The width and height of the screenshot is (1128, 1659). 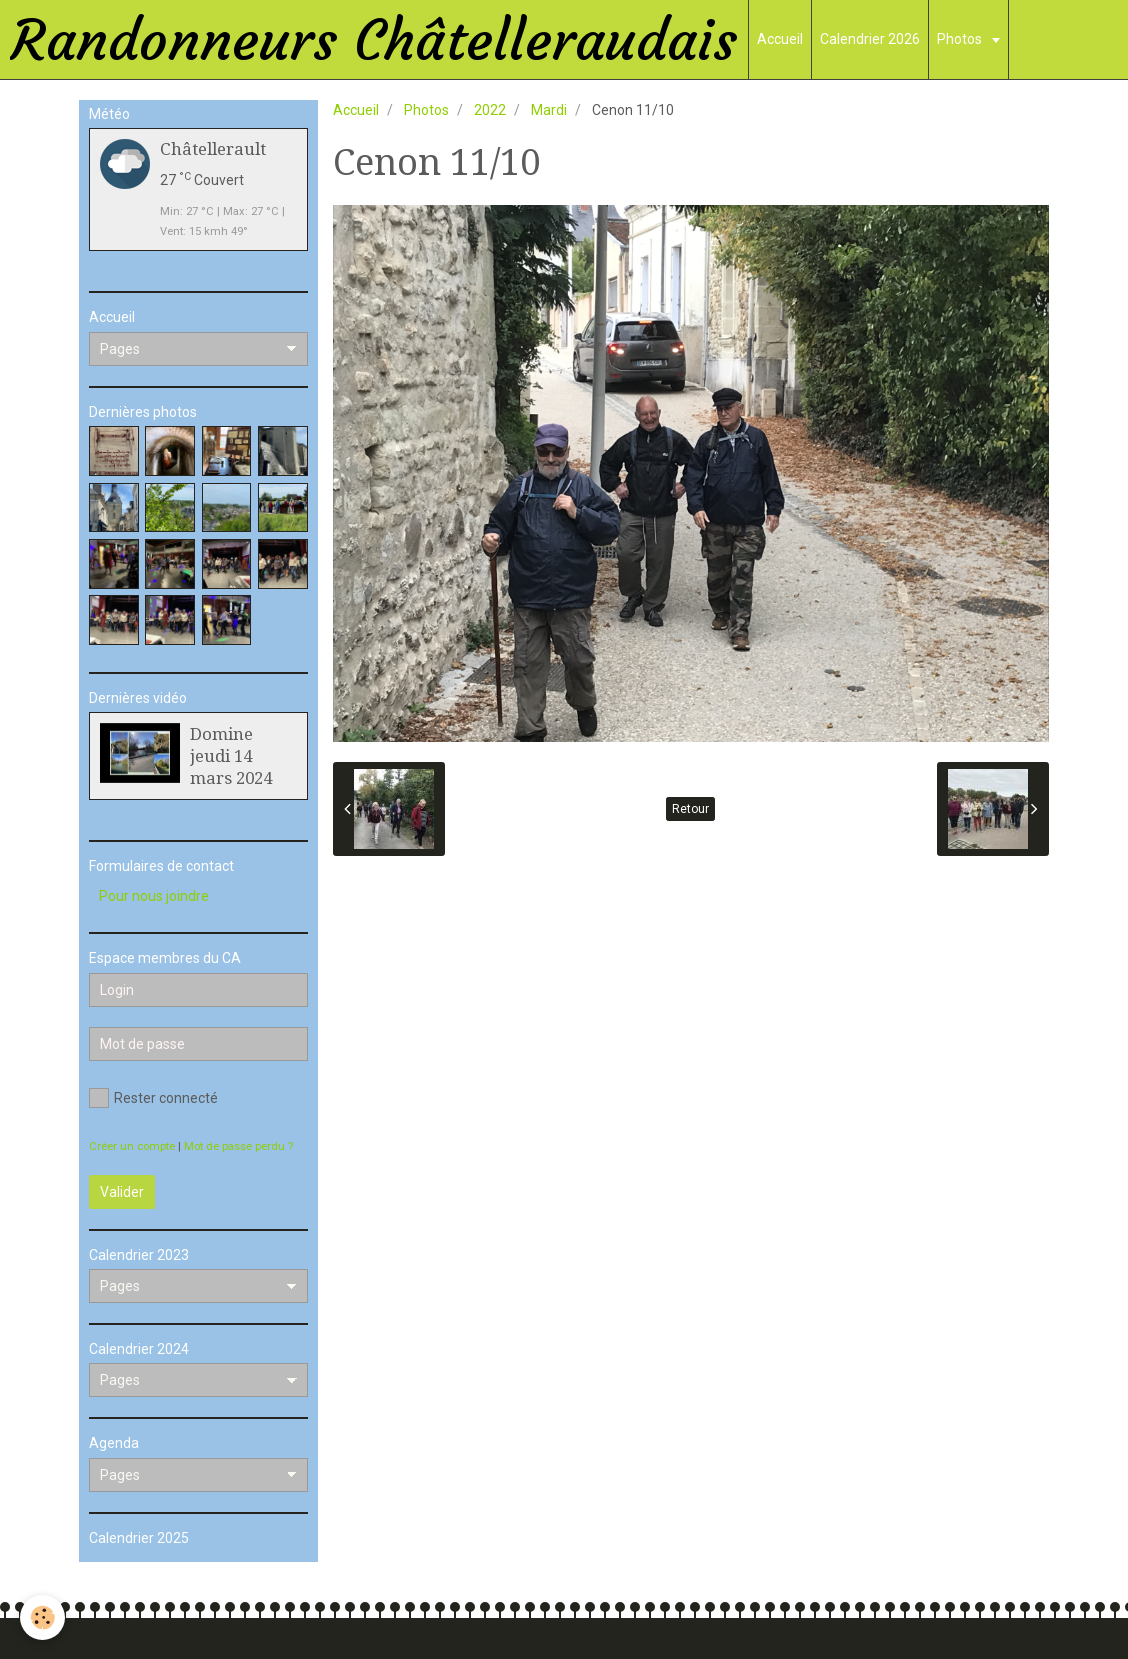 I want to click on Photos, so click(x=961, y=39).